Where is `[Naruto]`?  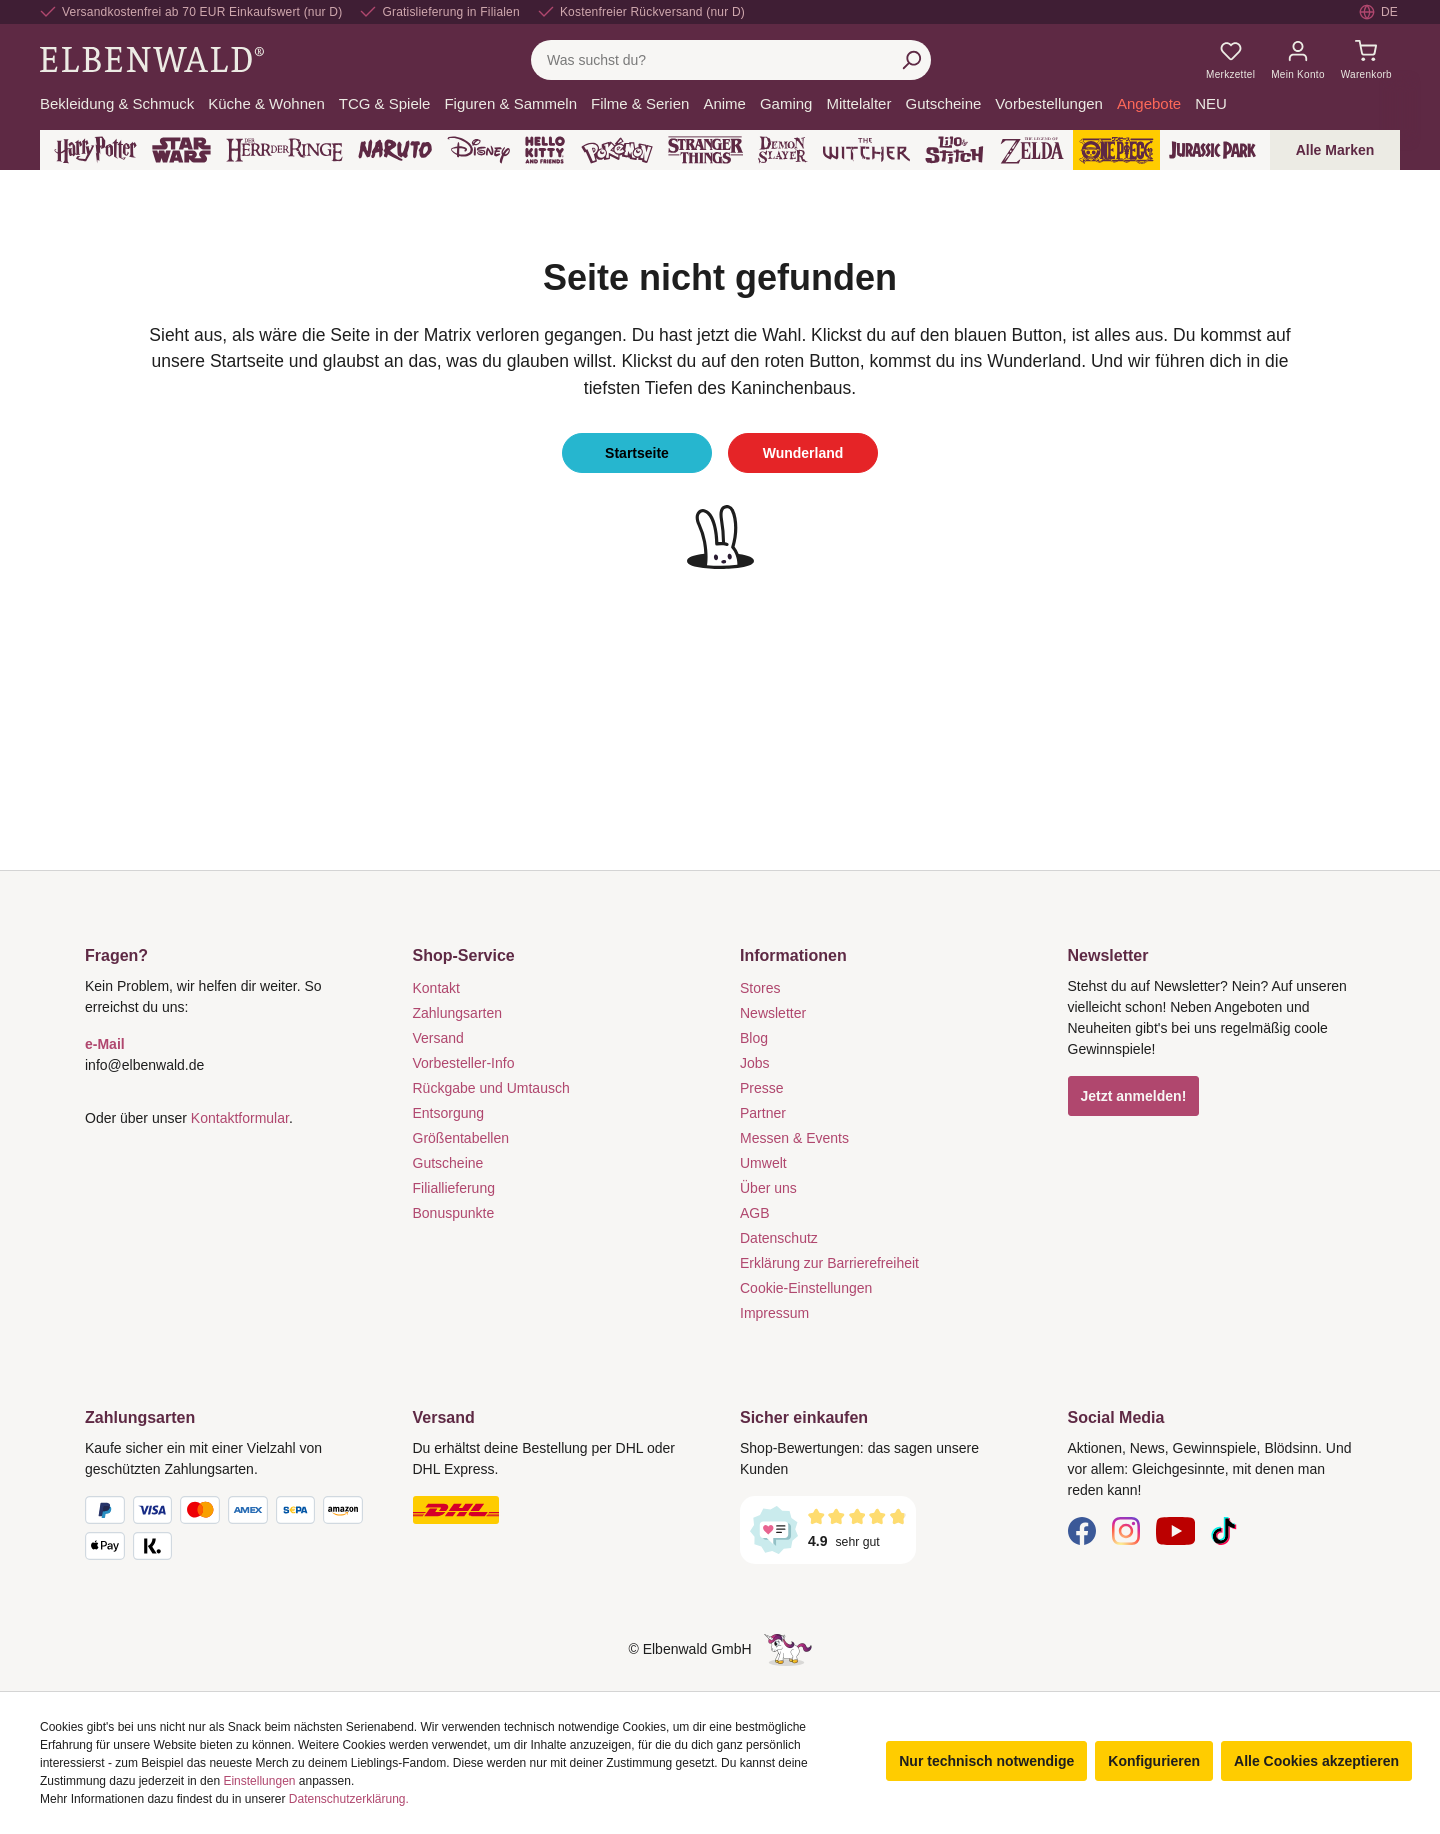
[Naruto] is located at coordinates (395, 150).